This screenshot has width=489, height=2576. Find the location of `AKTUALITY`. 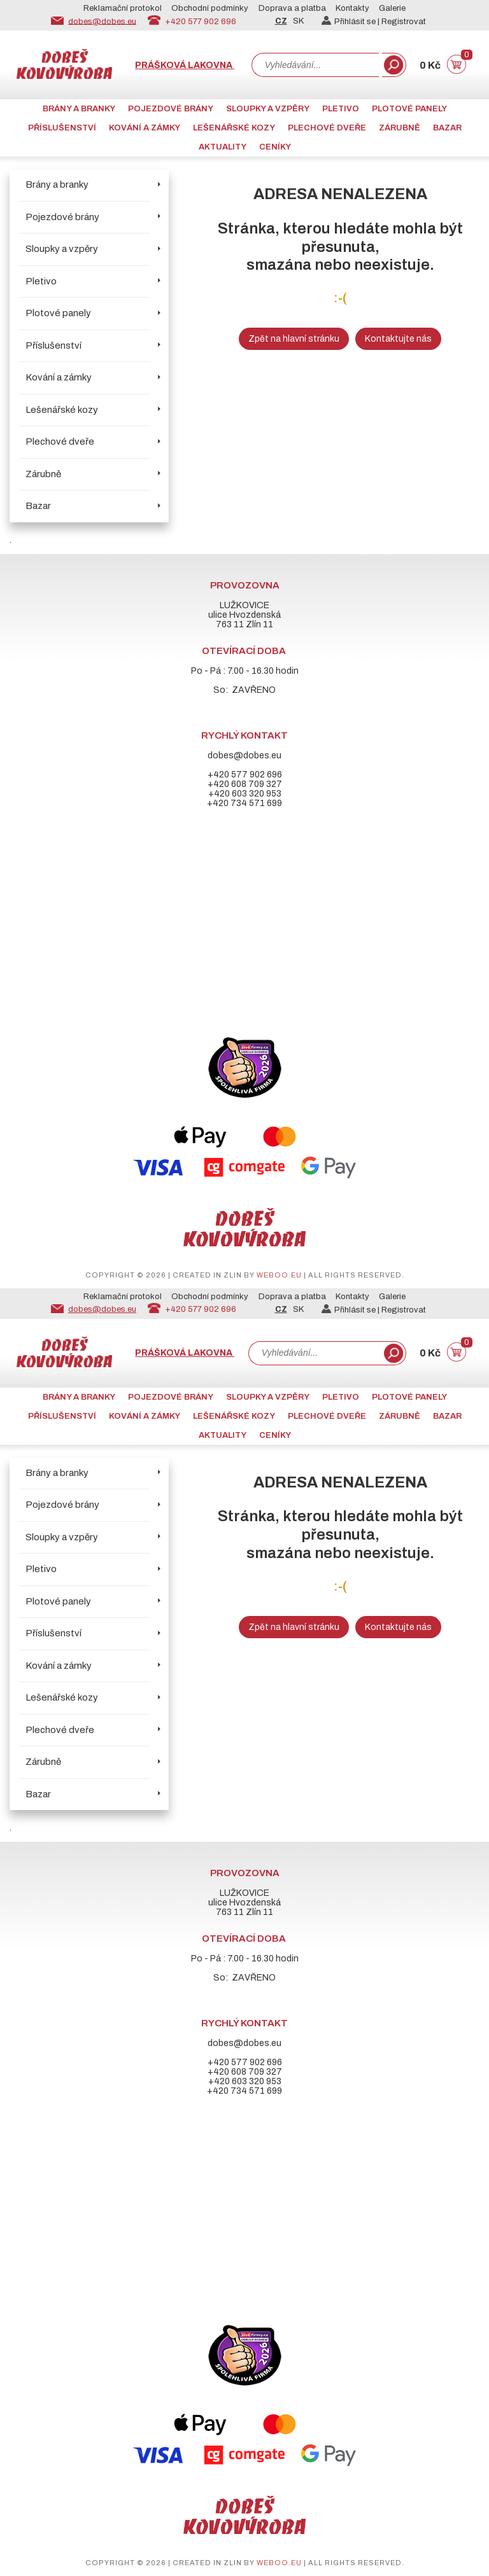

AKTUALITY is located at coordinates (222, 147).